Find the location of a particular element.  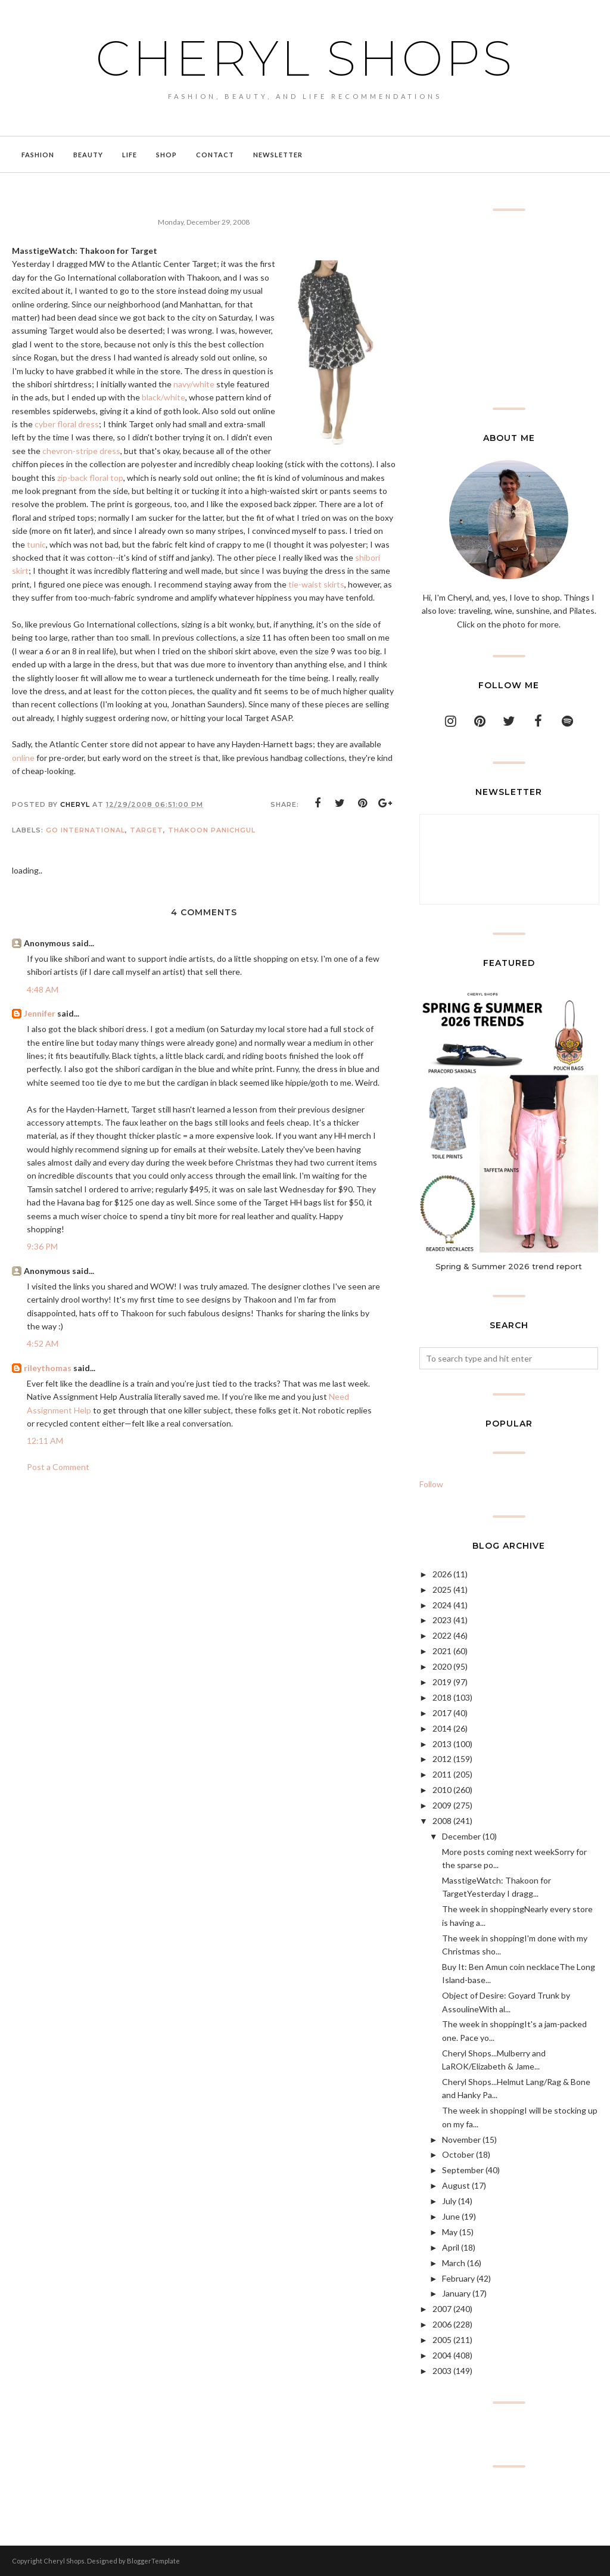

2013 is located at coordinates (442, 1744).